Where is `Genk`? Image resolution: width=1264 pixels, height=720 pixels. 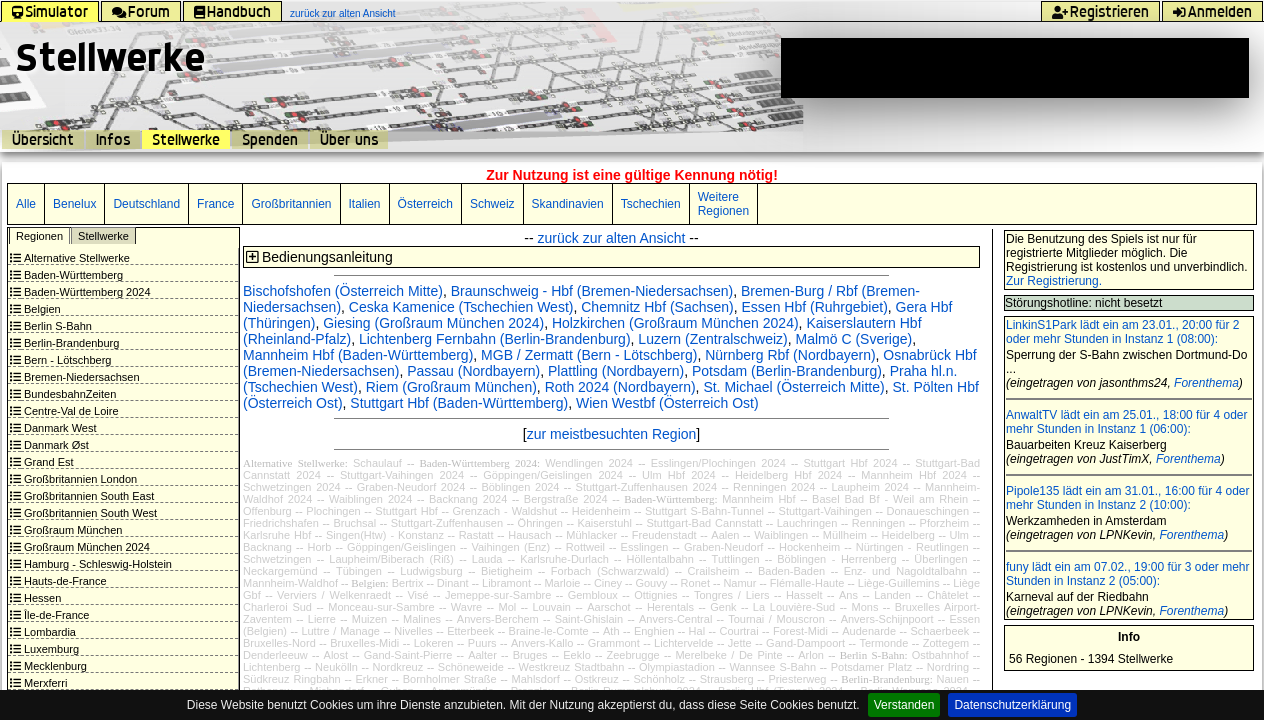
Genk is located at coordinates (723, 607).